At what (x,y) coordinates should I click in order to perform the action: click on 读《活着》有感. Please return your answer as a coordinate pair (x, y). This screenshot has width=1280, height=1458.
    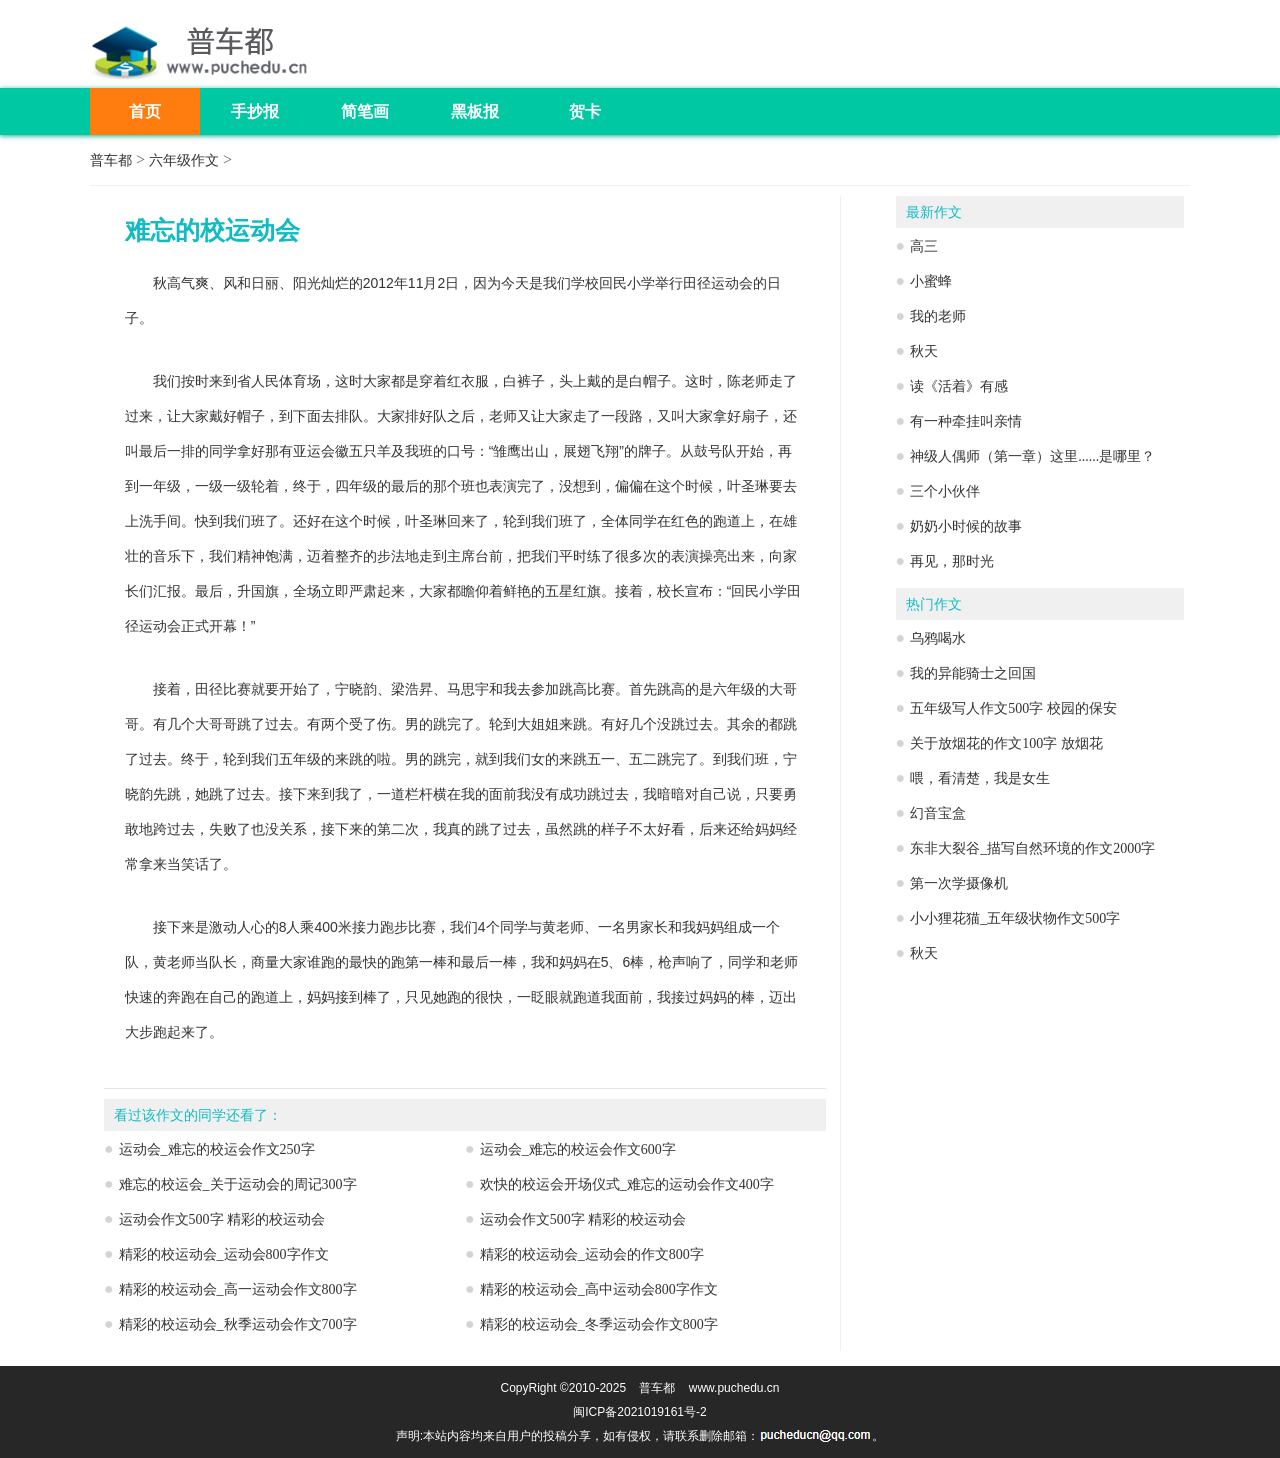
    Looking at the image, I should click on (959, 386).